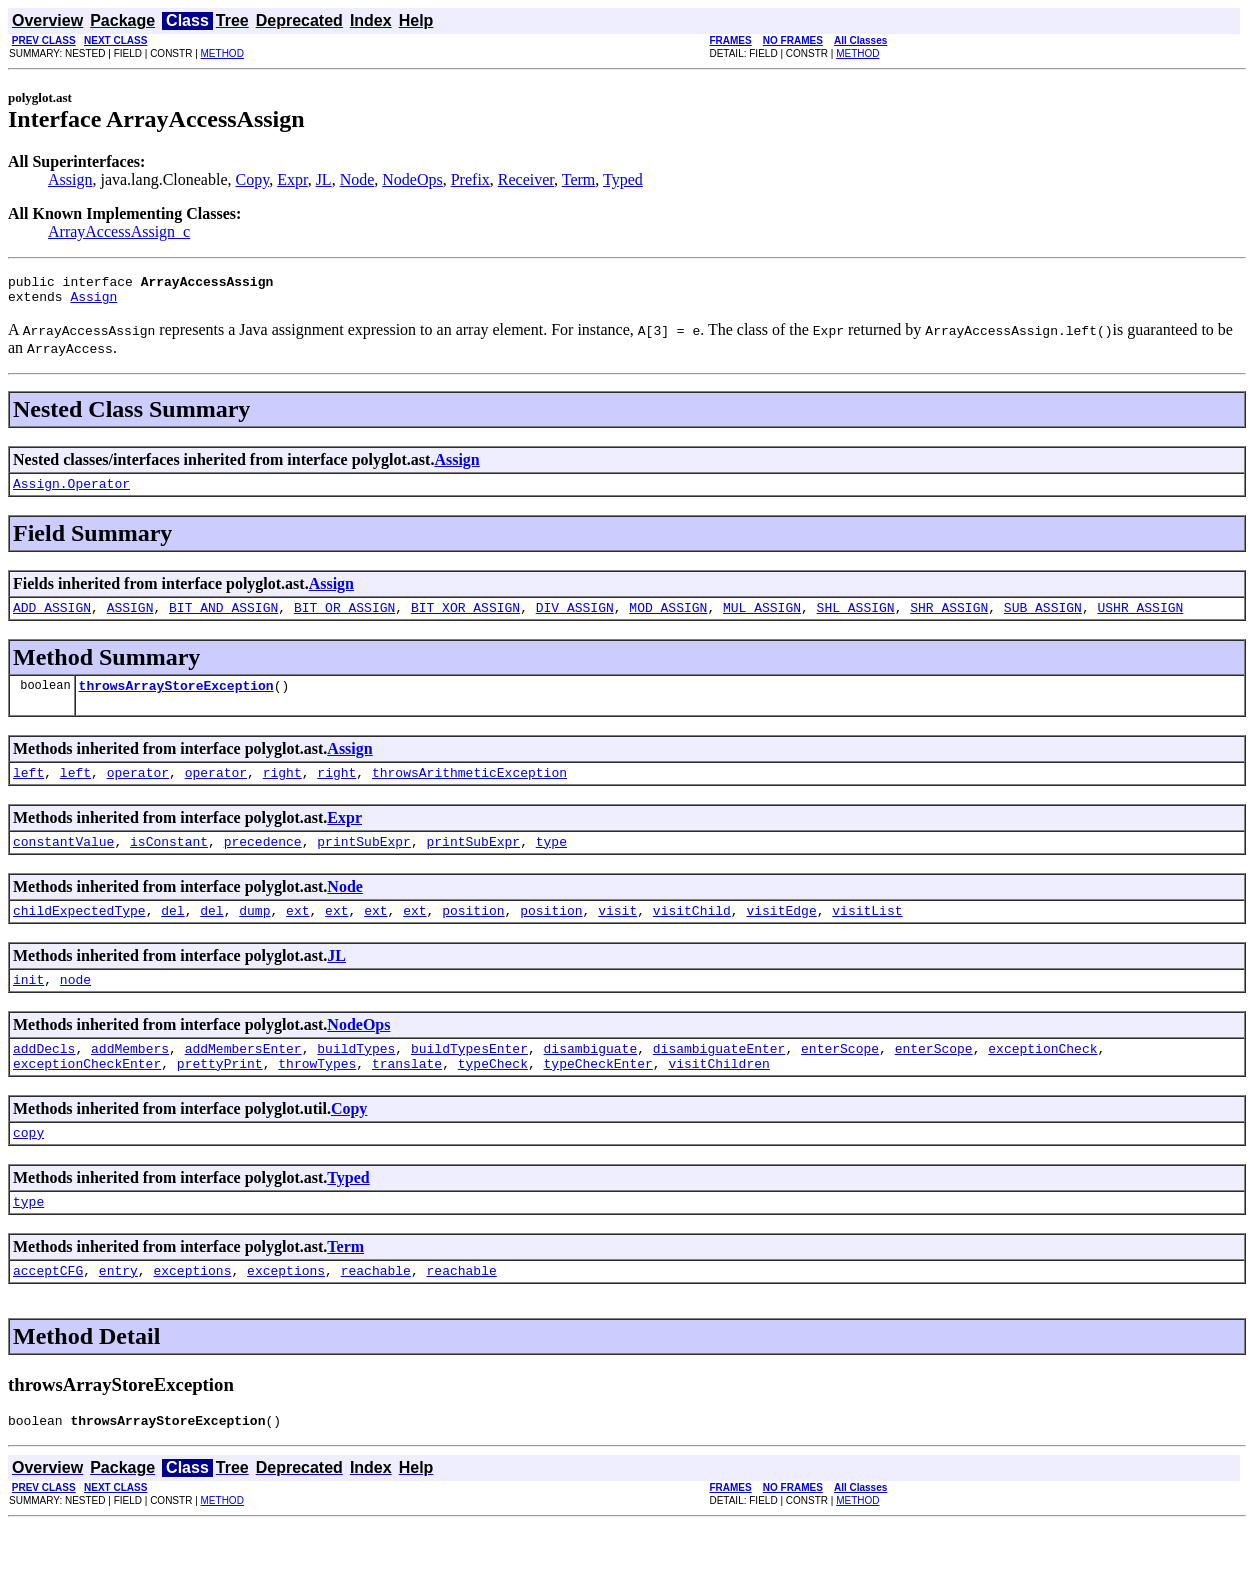  Describe the element at coordinates (718, 1096) in the screenshot. I see `visitChildren` at that location.